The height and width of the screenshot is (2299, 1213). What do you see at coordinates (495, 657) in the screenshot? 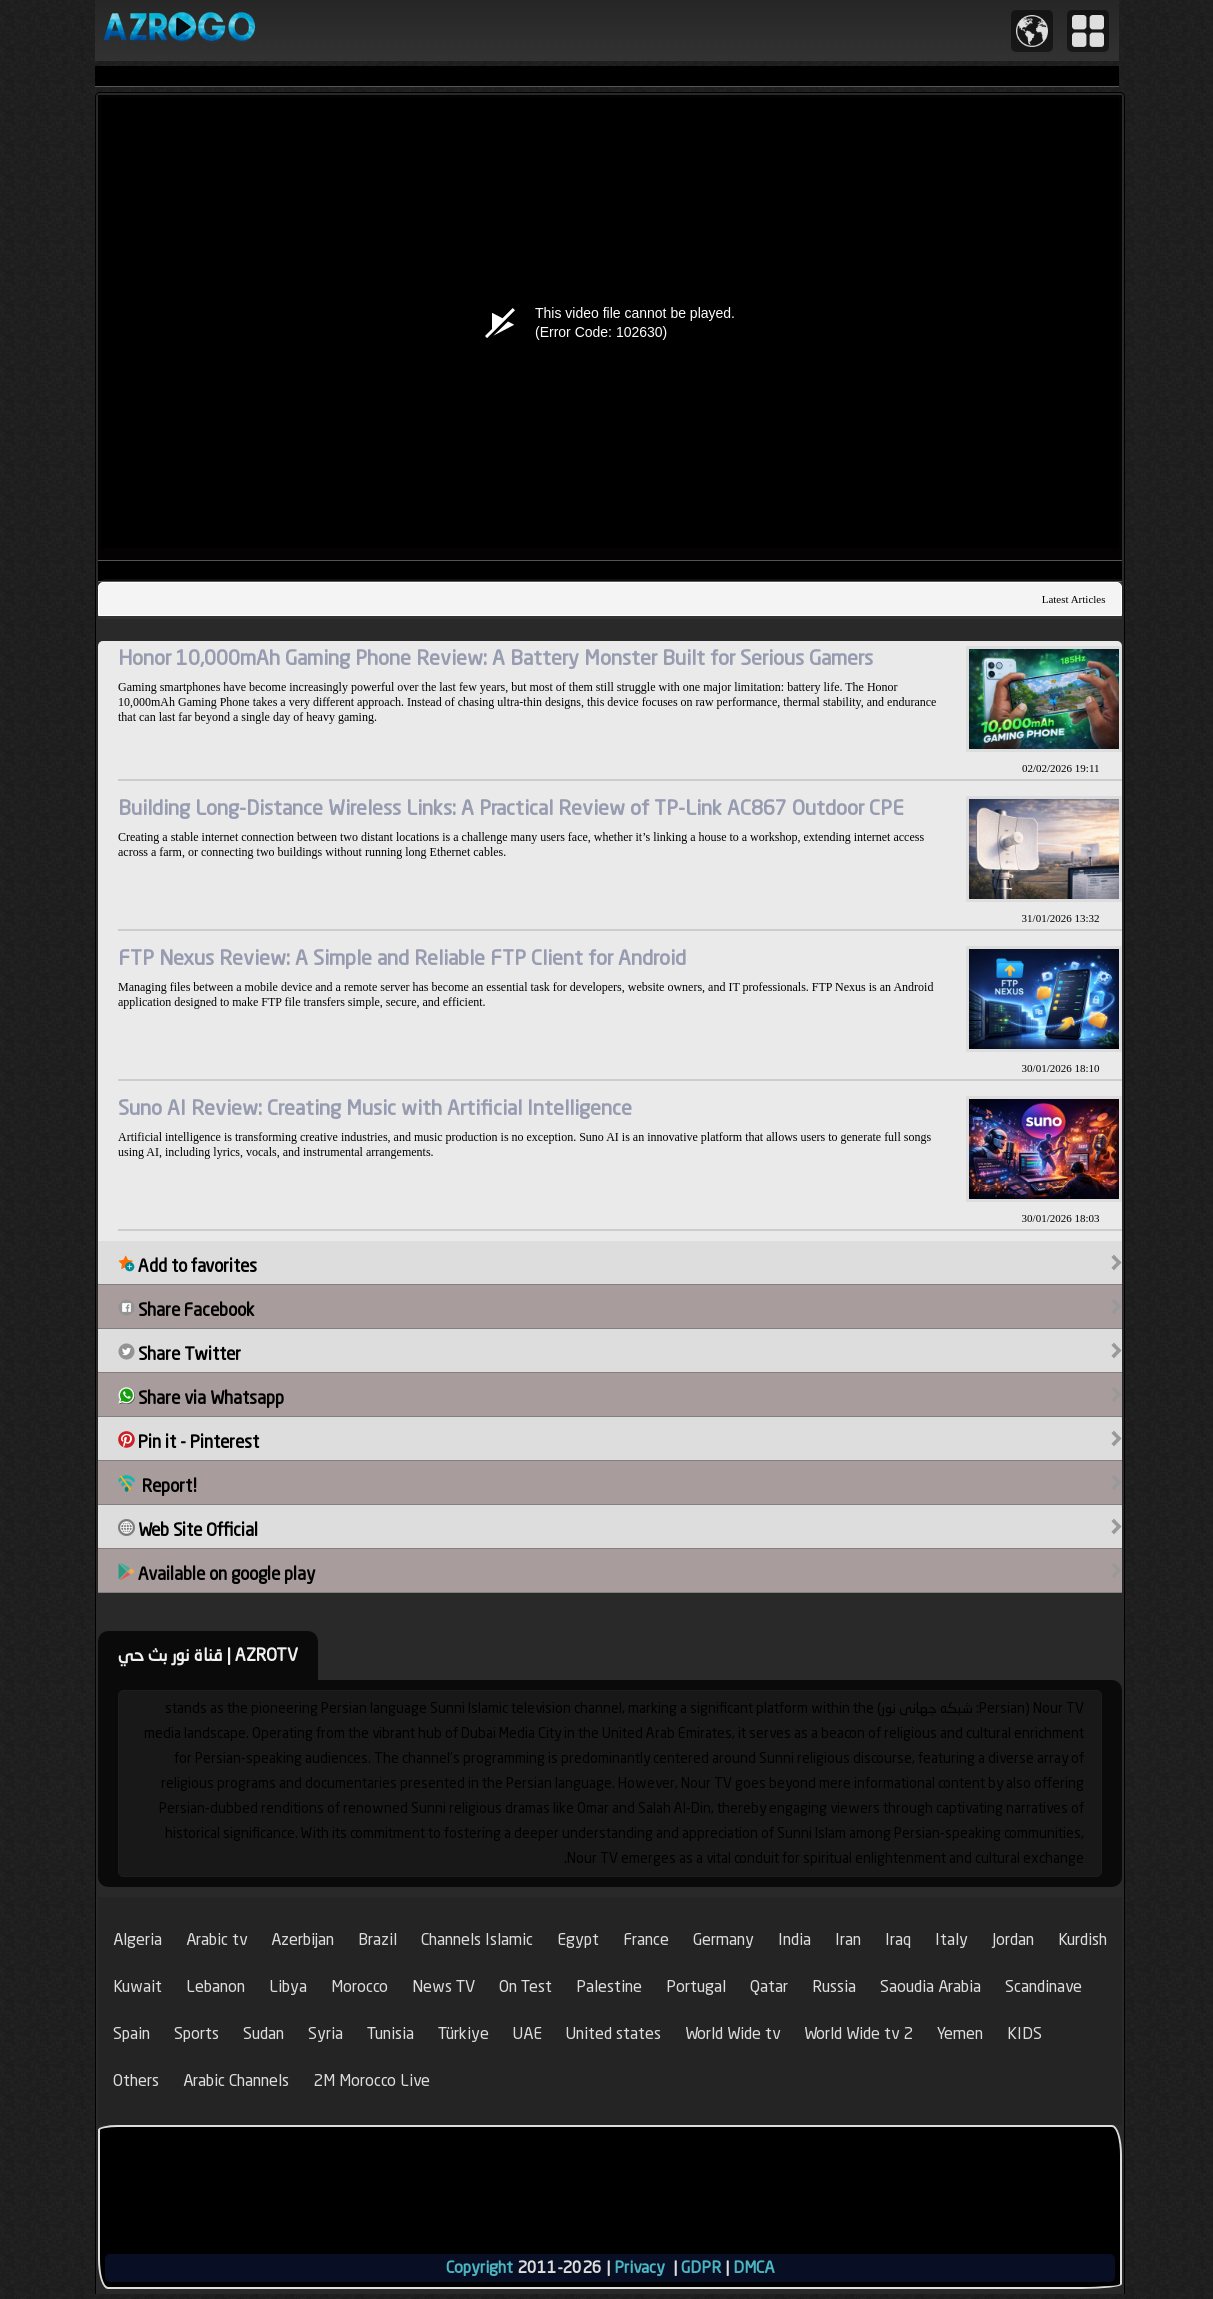
I see `Honor 10,000mAh Gaming Phone Review: A Battery Monster Built for Serious Gamers` at bounding box center [495, 657].